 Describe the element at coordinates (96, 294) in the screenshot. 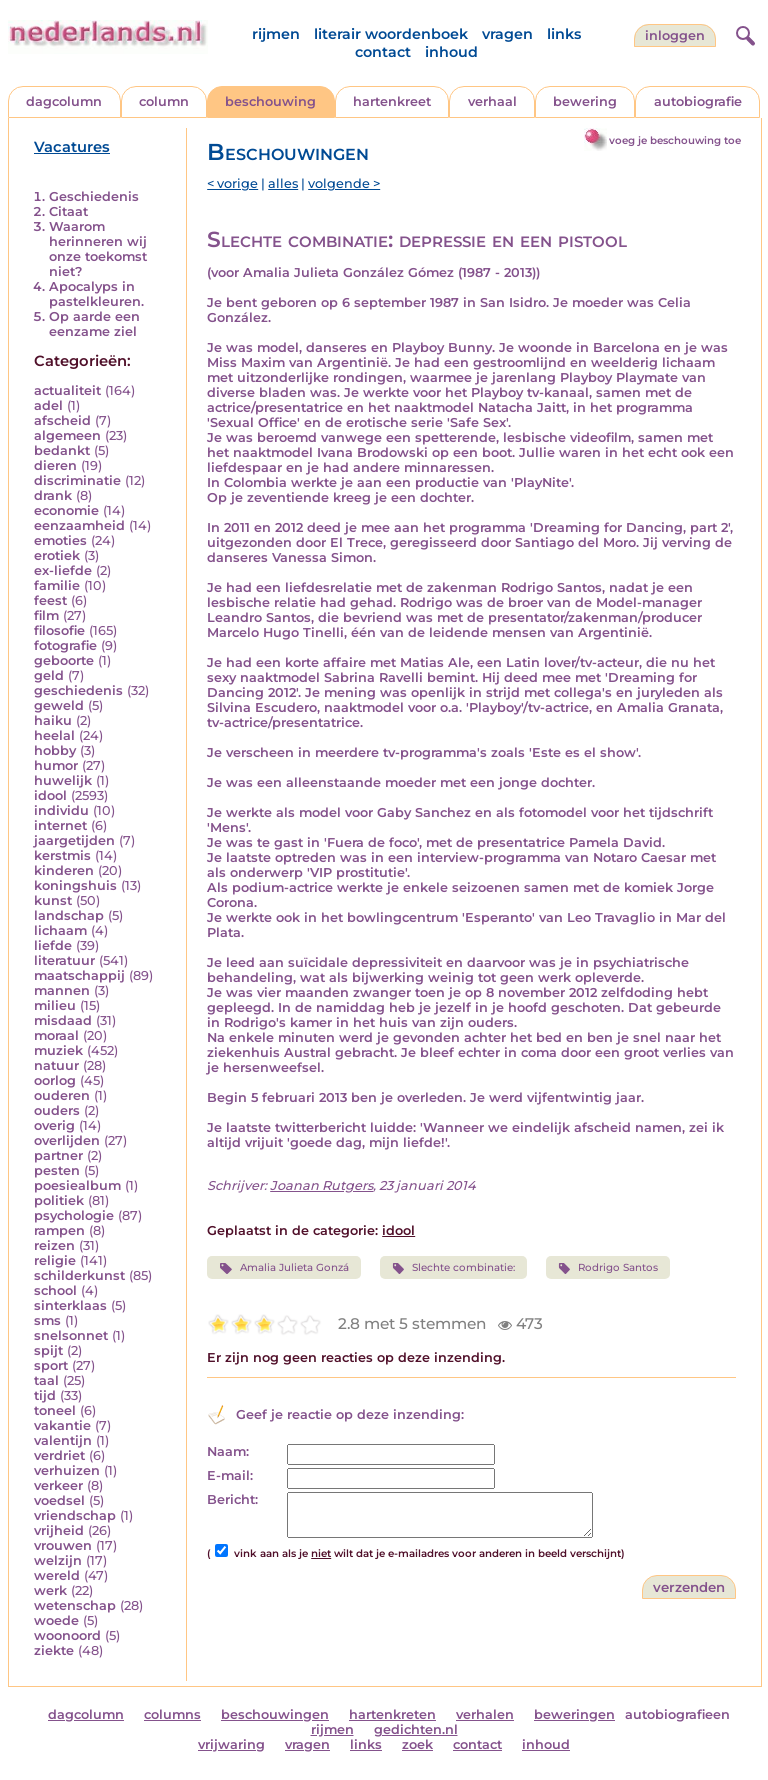

I see `Apocalyps in pastelkleuren.` at that location.